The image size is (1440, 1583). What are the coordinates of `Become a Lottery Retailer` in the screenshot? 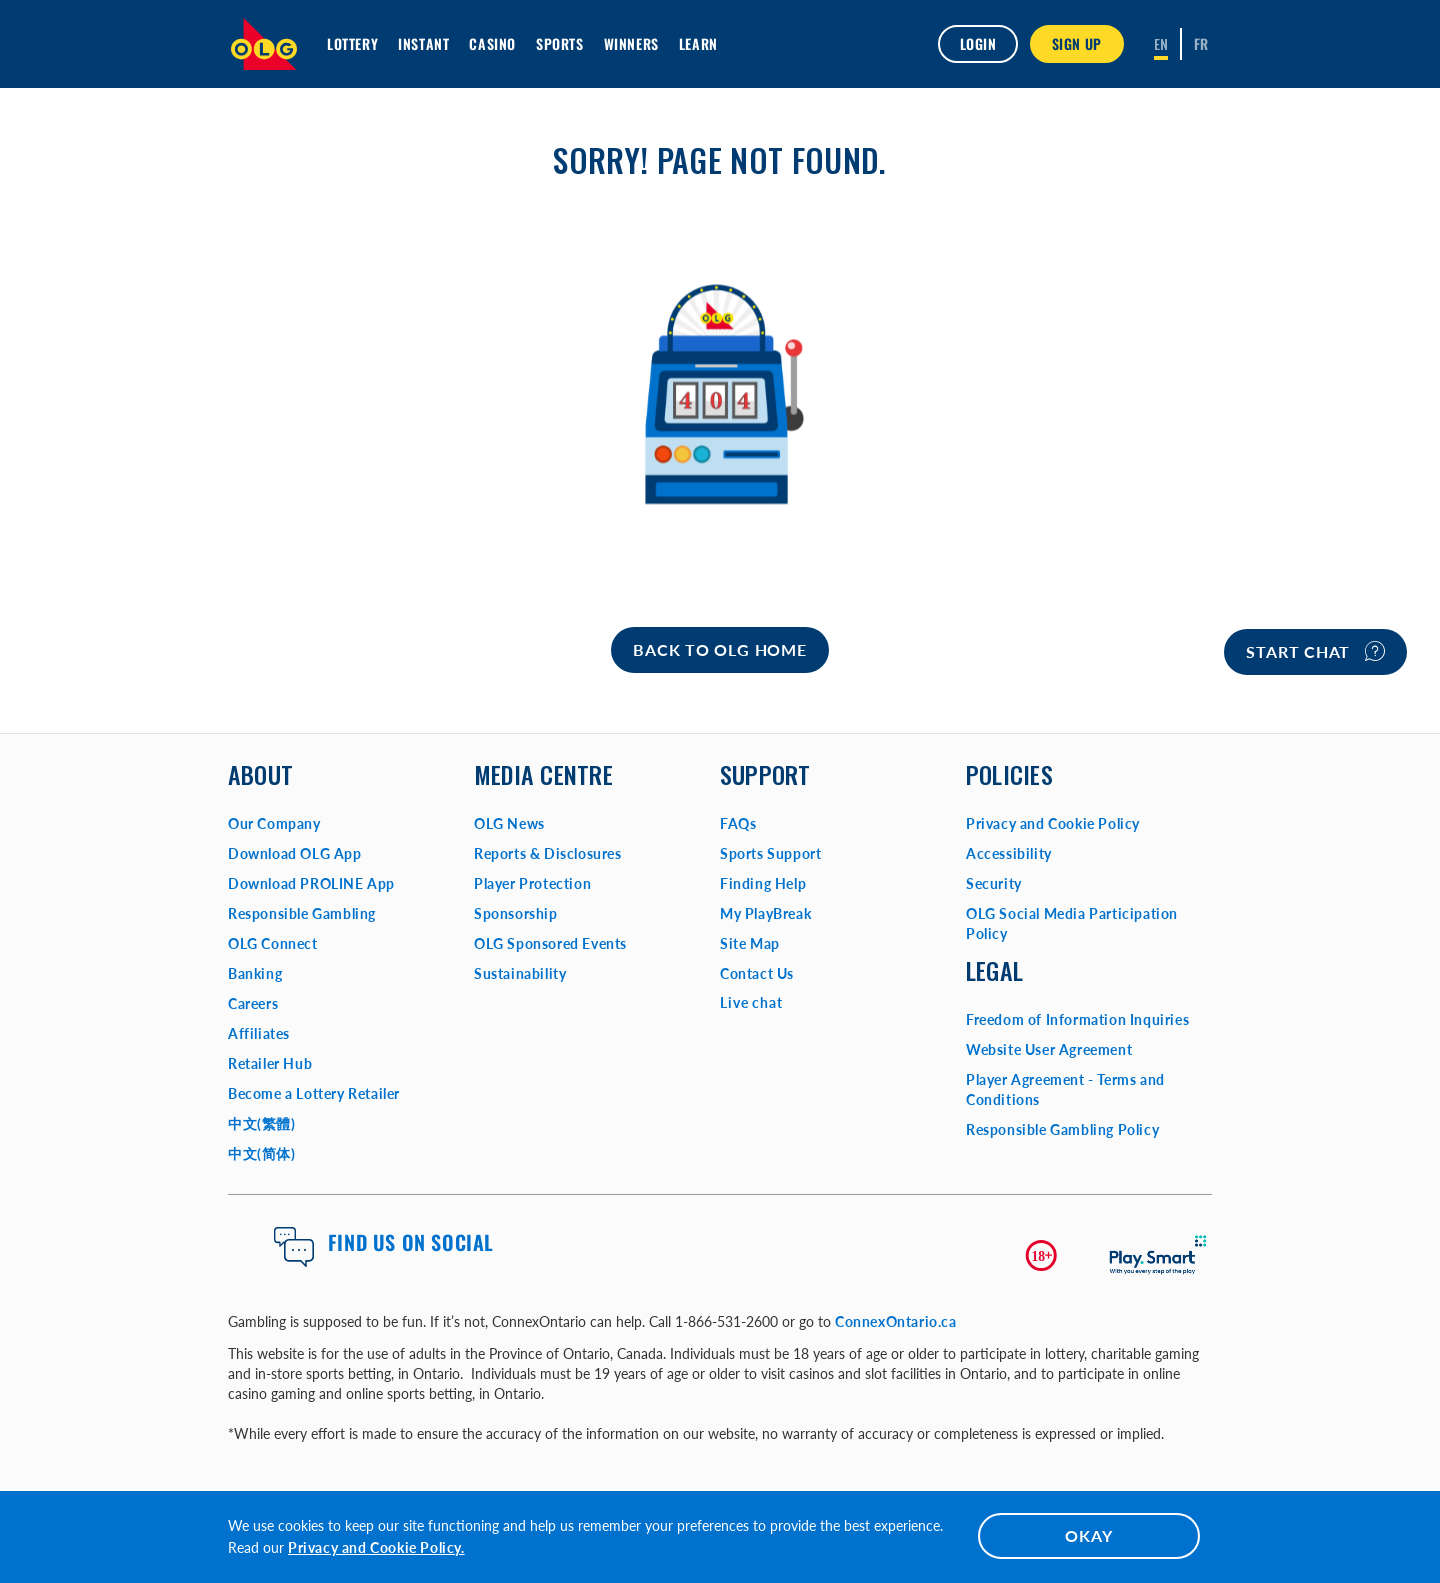 It's located at (314, 1093).